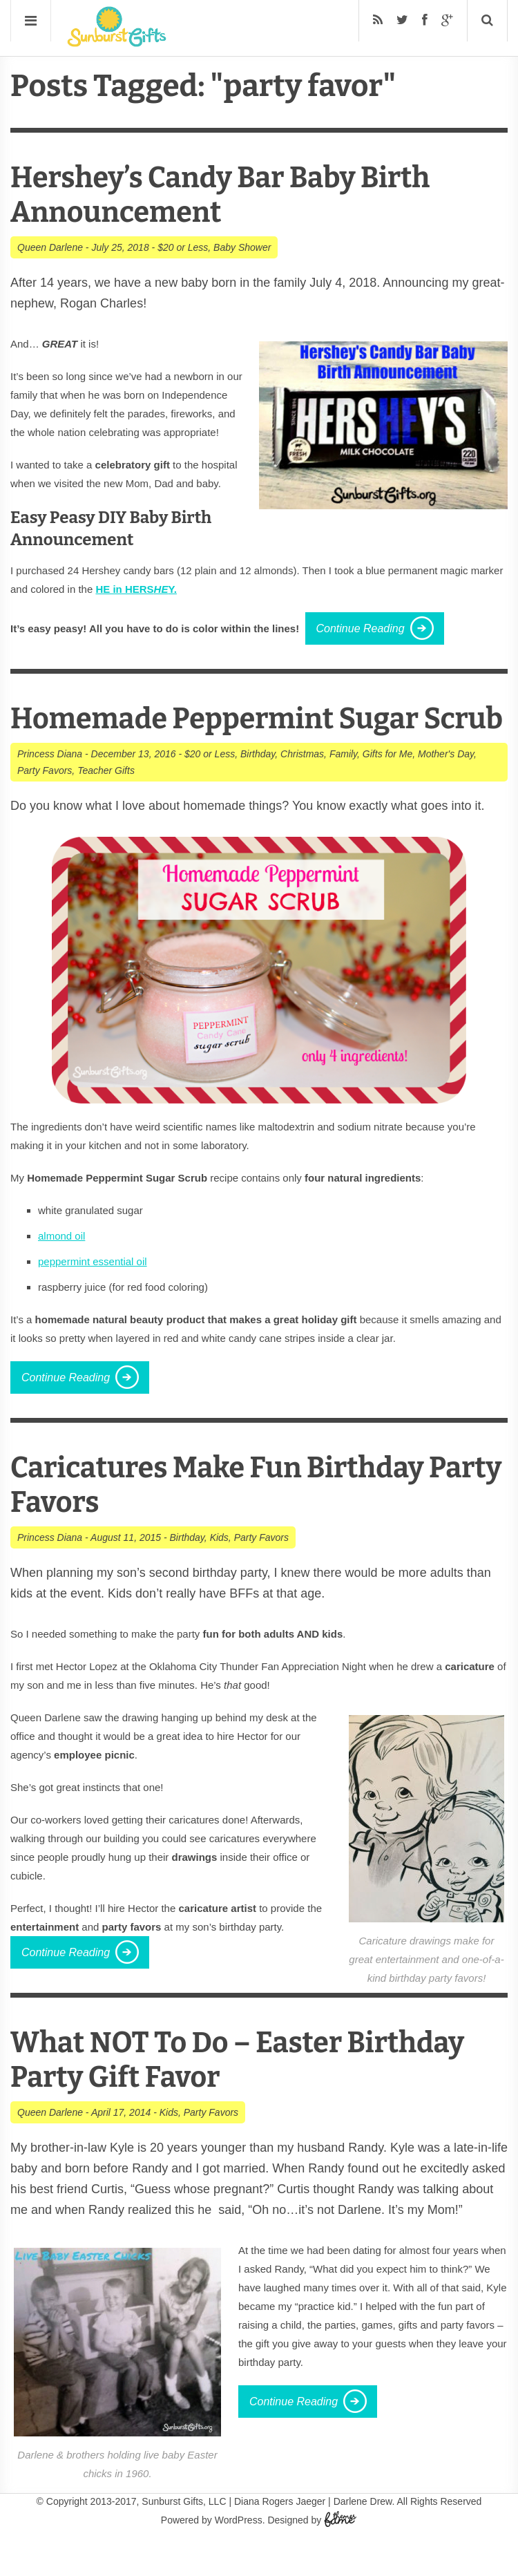 Image resolution: width=518 pixels, height=2576 pixels. What do you see at coordinates (136, 589) in the screenshot?
I see `HE in HERSY.` at bounding box center [136, 589].